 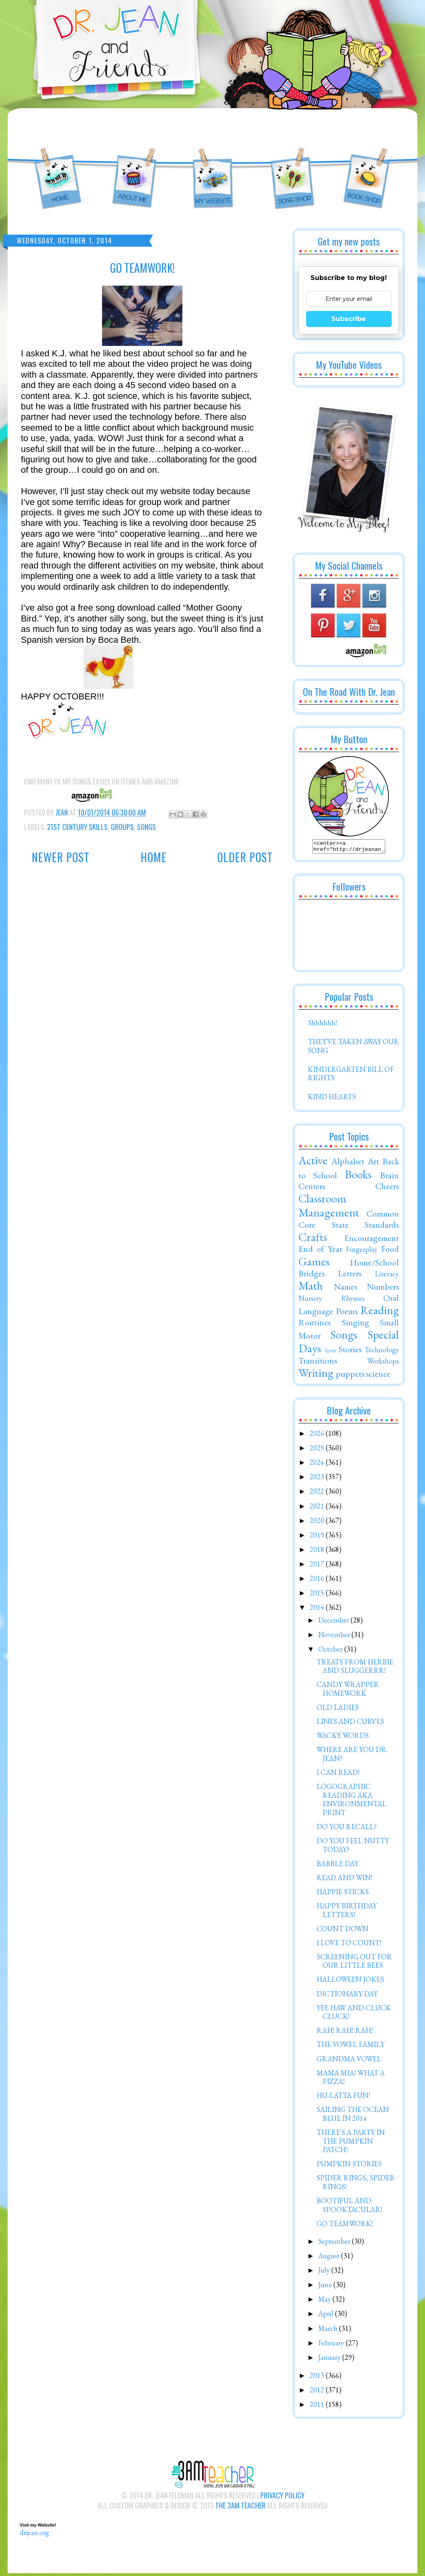 What do you see at coordinates (318, 1580) in the screenshot?
I see `2016` at bounding box center [318, 1580].